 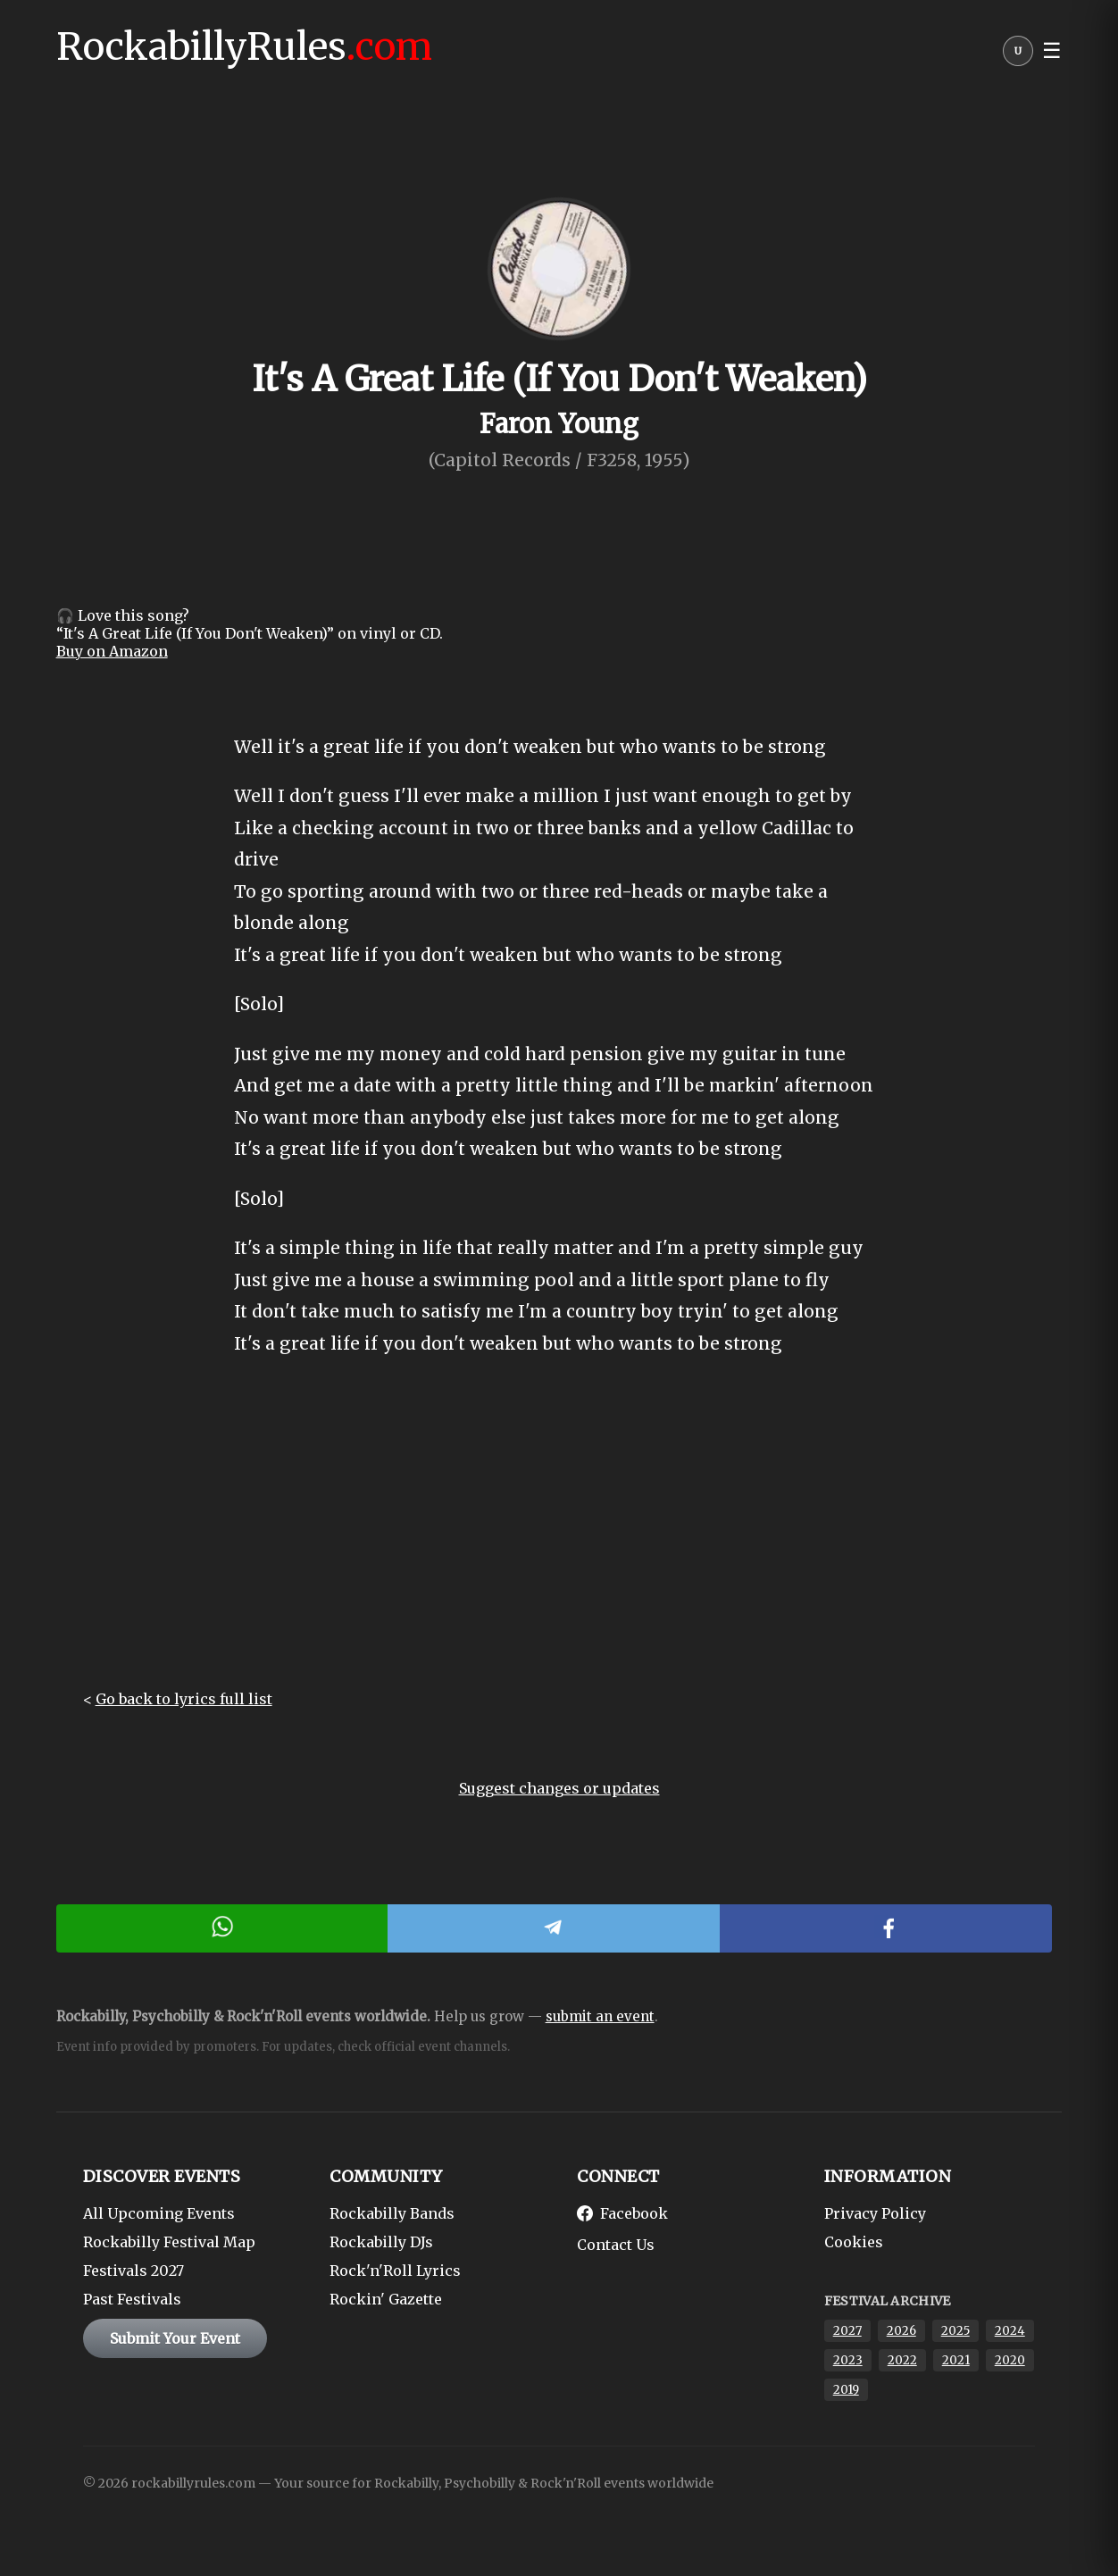 What do you see at coordinates (622, 2213) in the screenshot?
I see `Facebook` at bounding box center [622, 2213].